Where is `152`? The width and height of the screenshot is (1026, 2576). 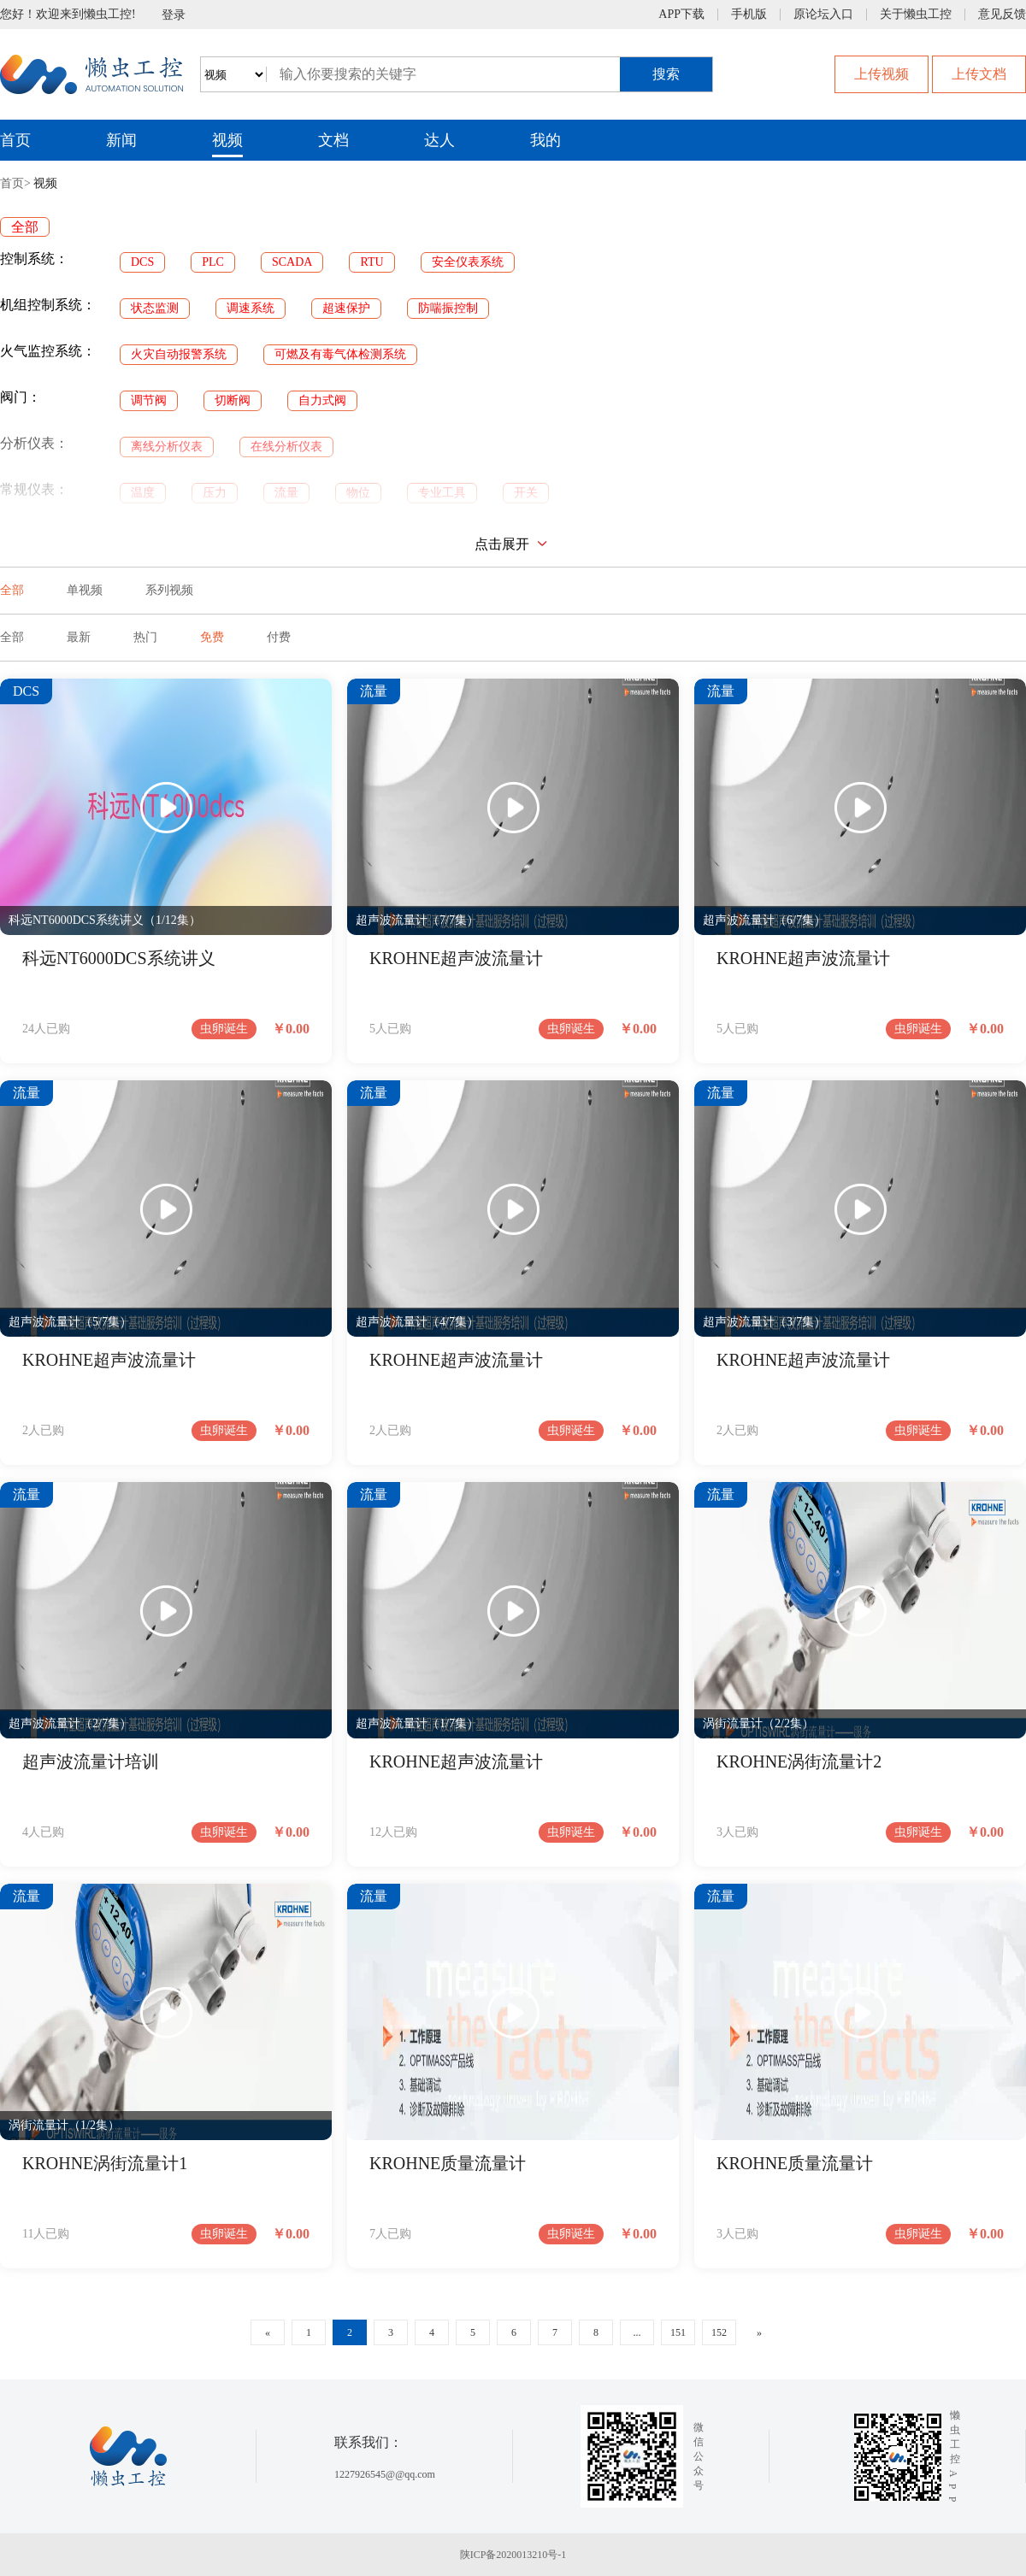 152 is located at coordinates (719, 2332).